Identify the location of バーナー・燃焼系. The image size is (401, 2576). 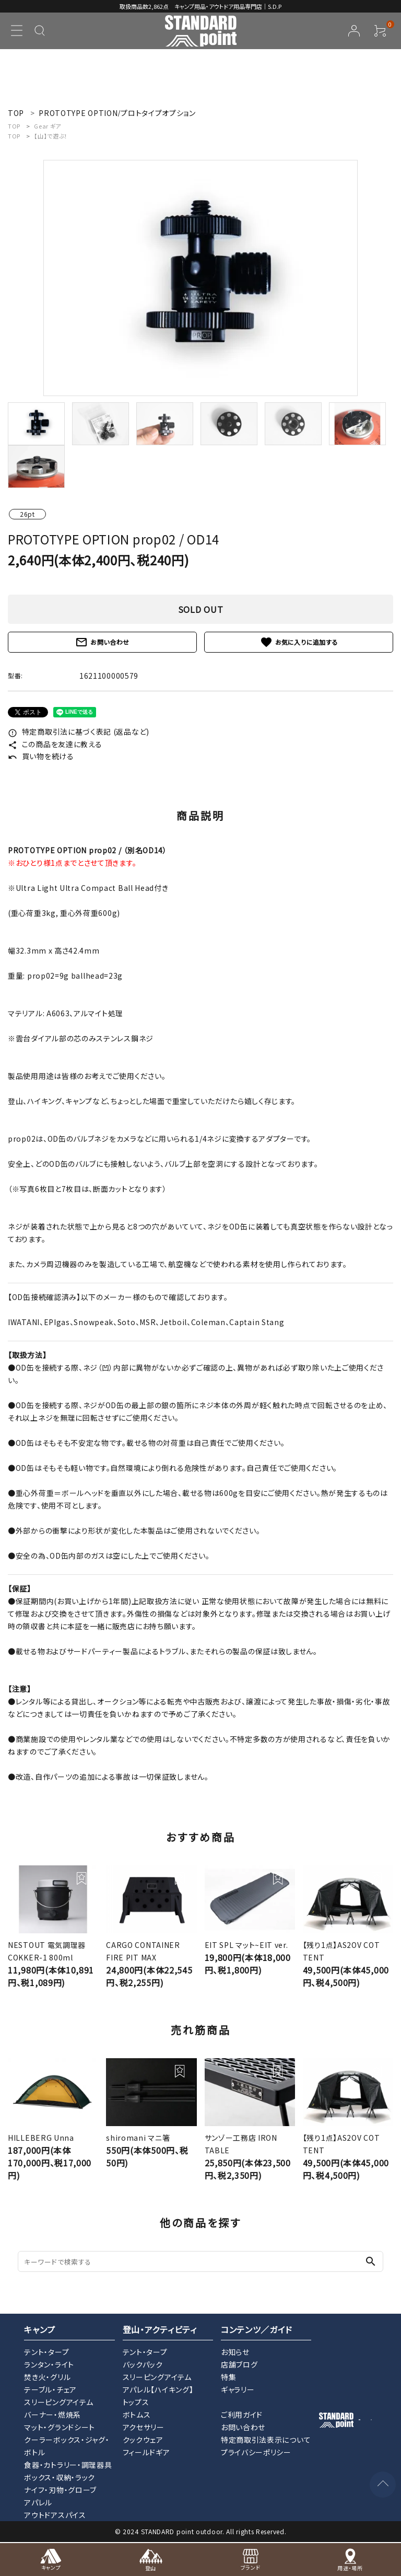
(52, 2414).